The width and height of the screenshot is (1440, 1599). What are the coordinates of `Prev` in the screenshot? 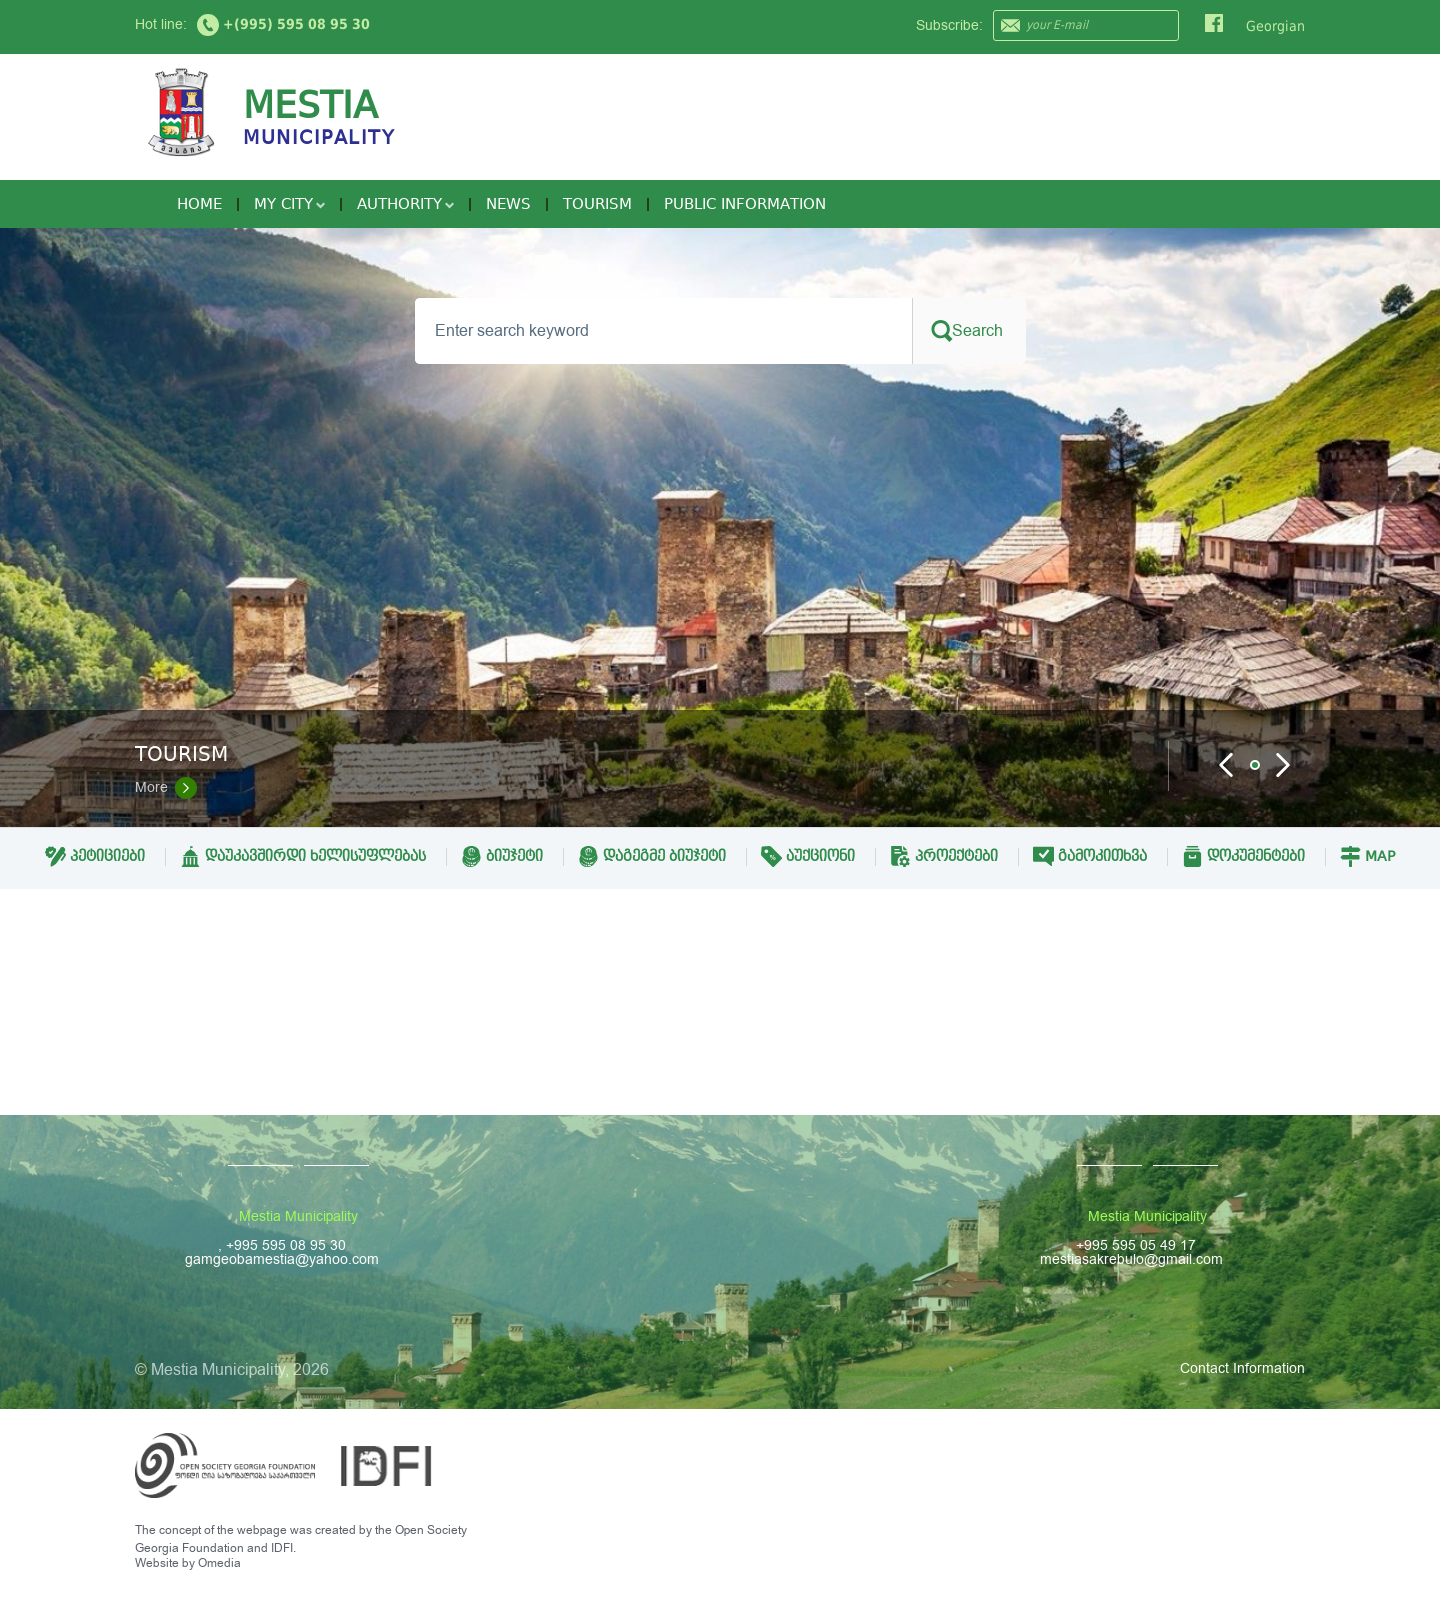 It's located at (1227, 765).